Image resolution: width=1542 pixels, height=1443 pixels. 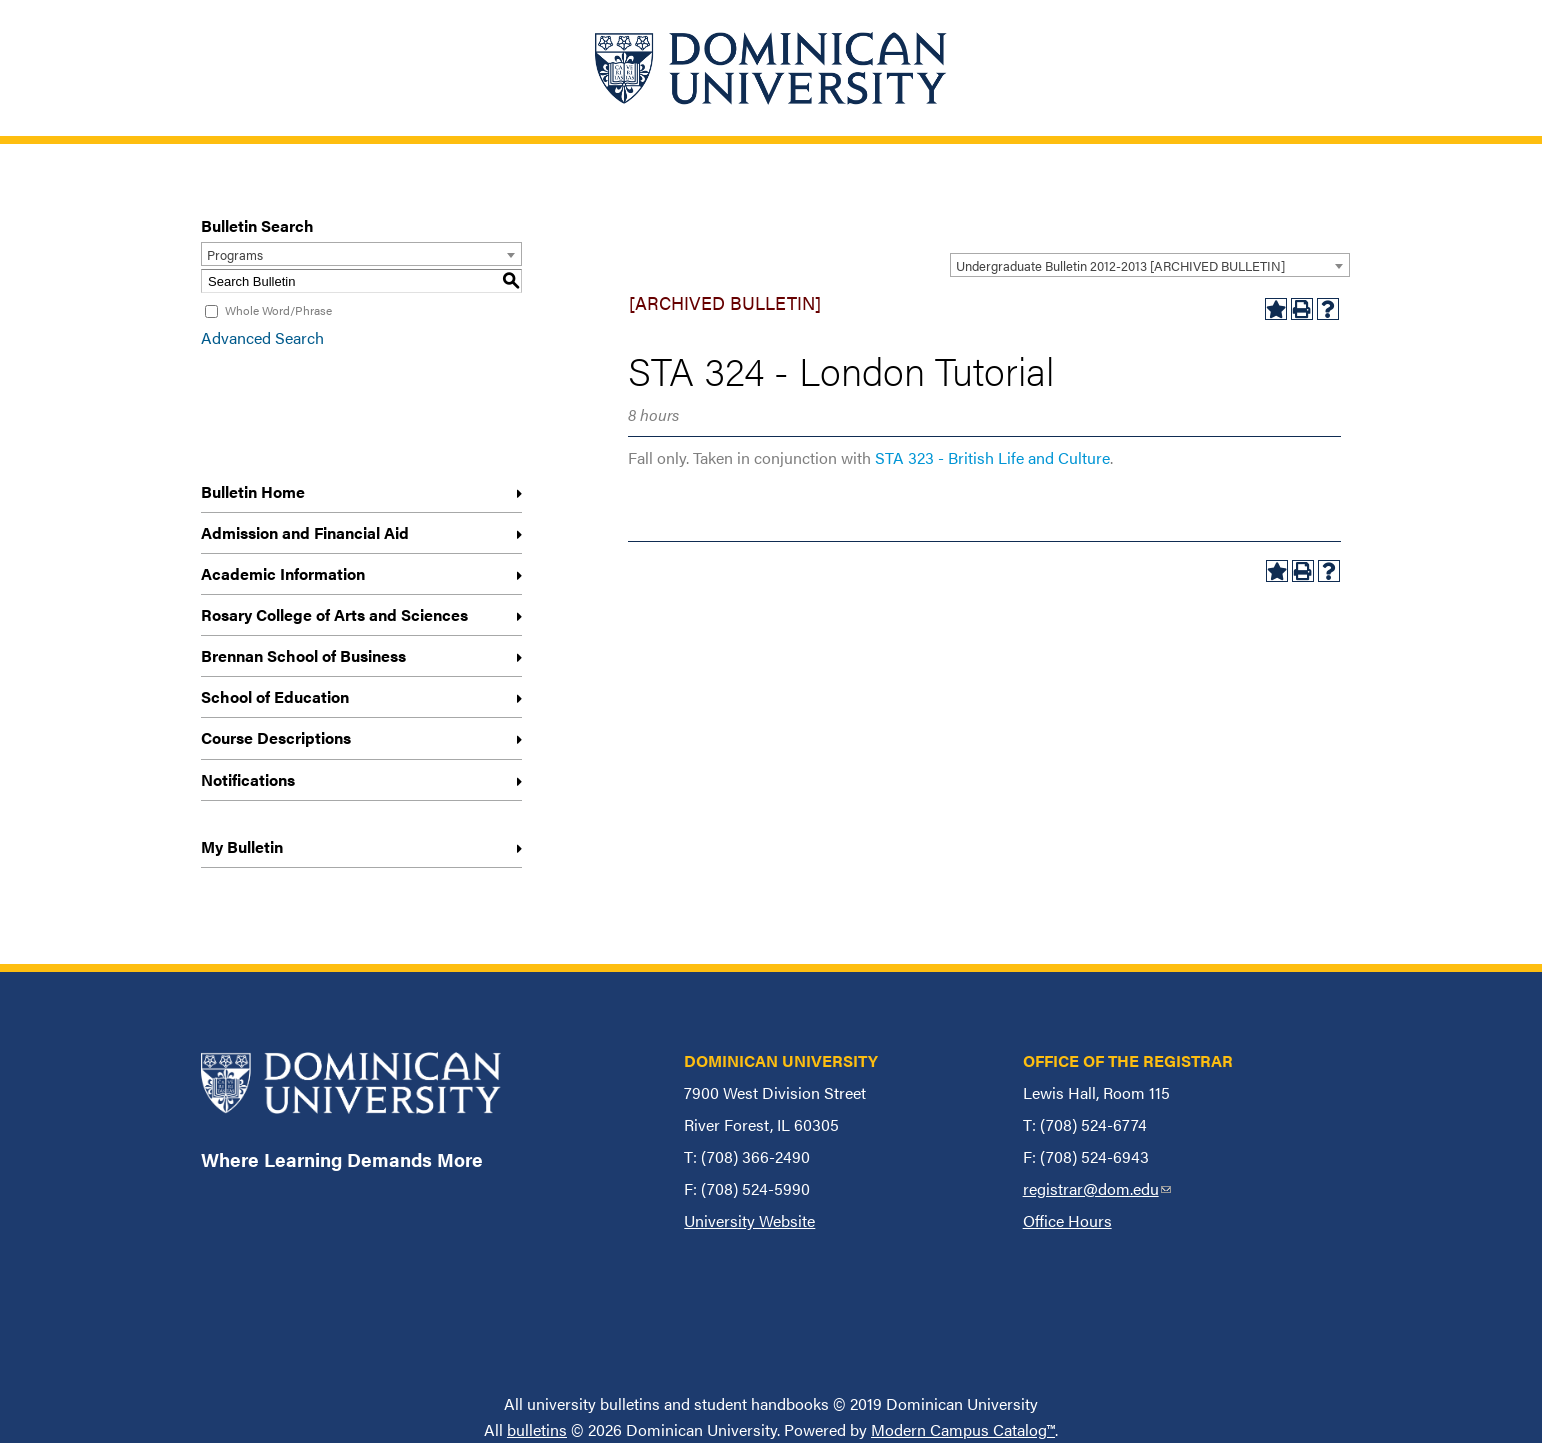 I want to click on School of Education, so click(x=275, y=696).